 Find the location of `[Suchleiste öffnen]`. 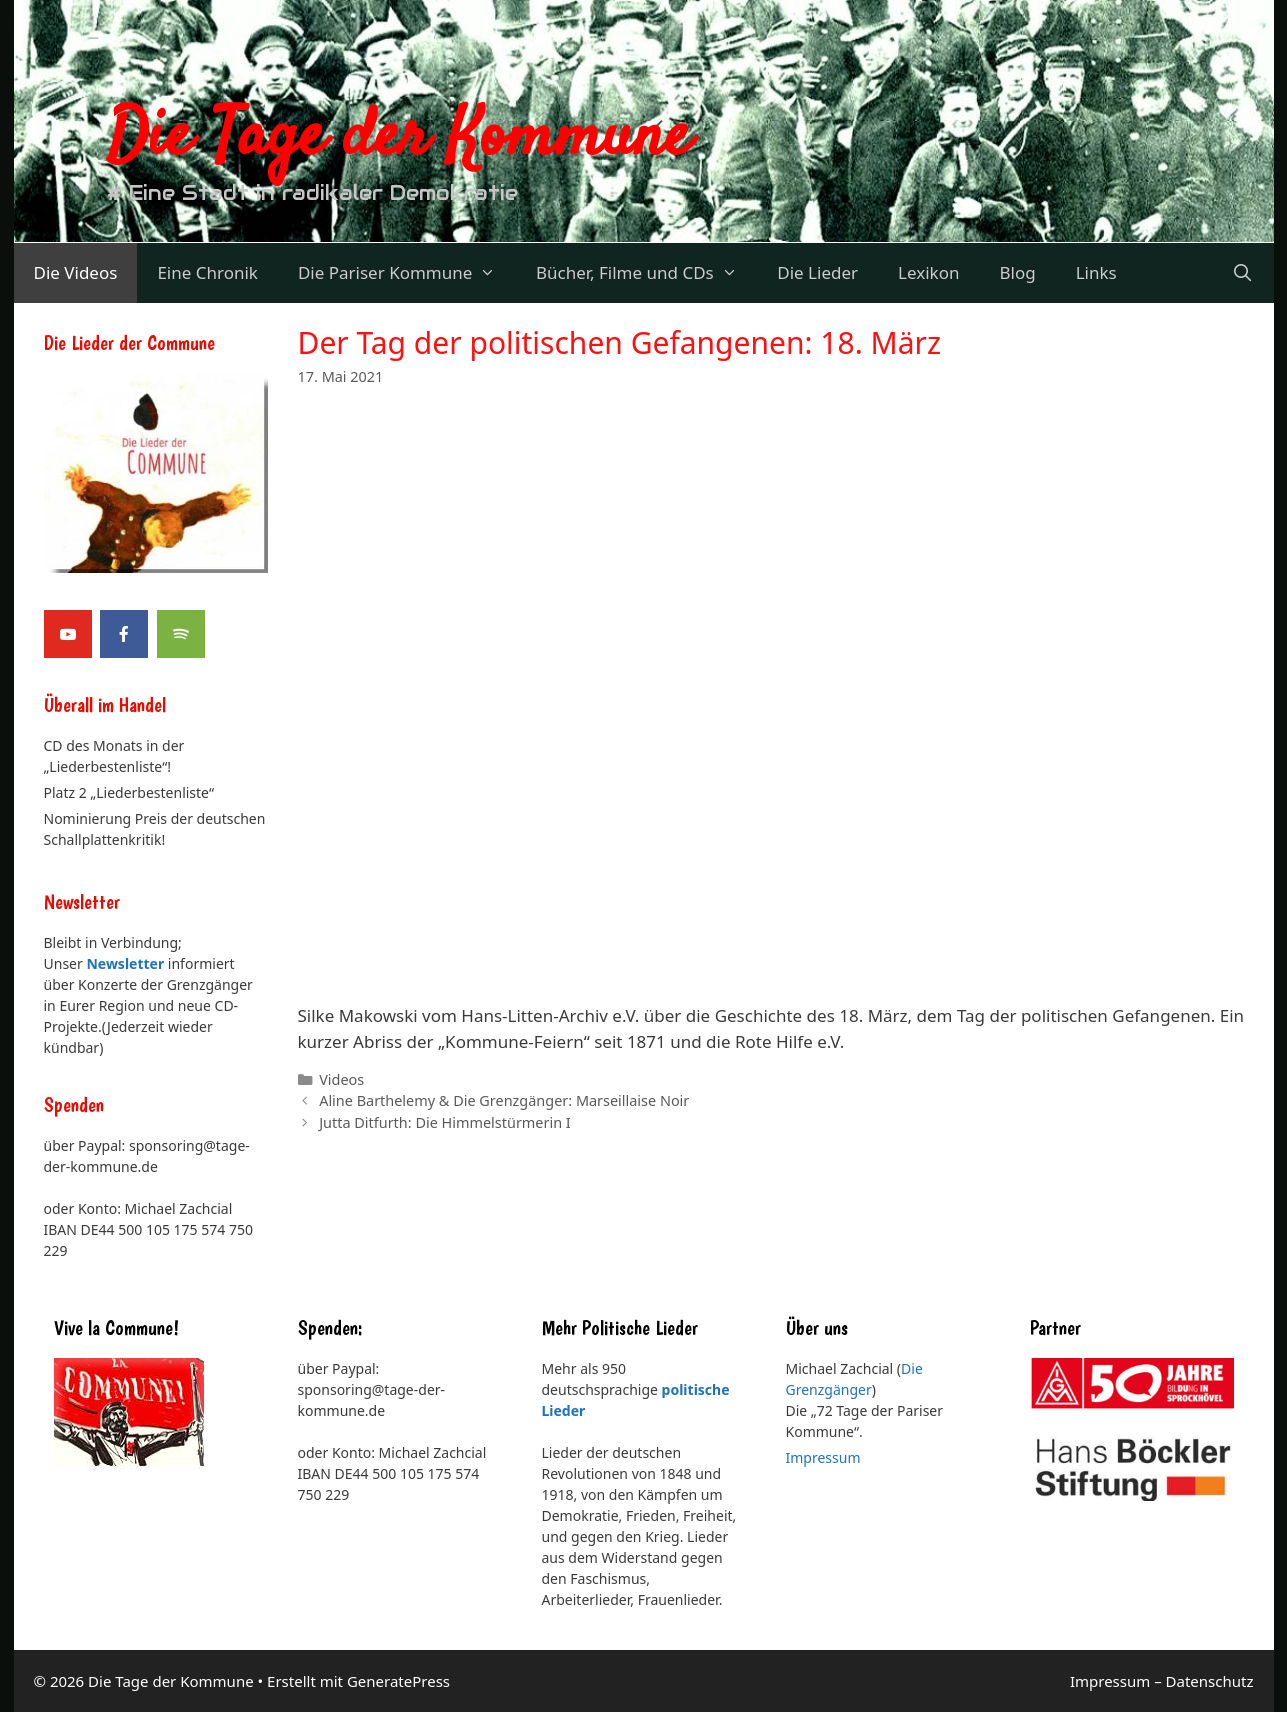

[Suchleiste öffnen] is located at coordinates (1243, 273).